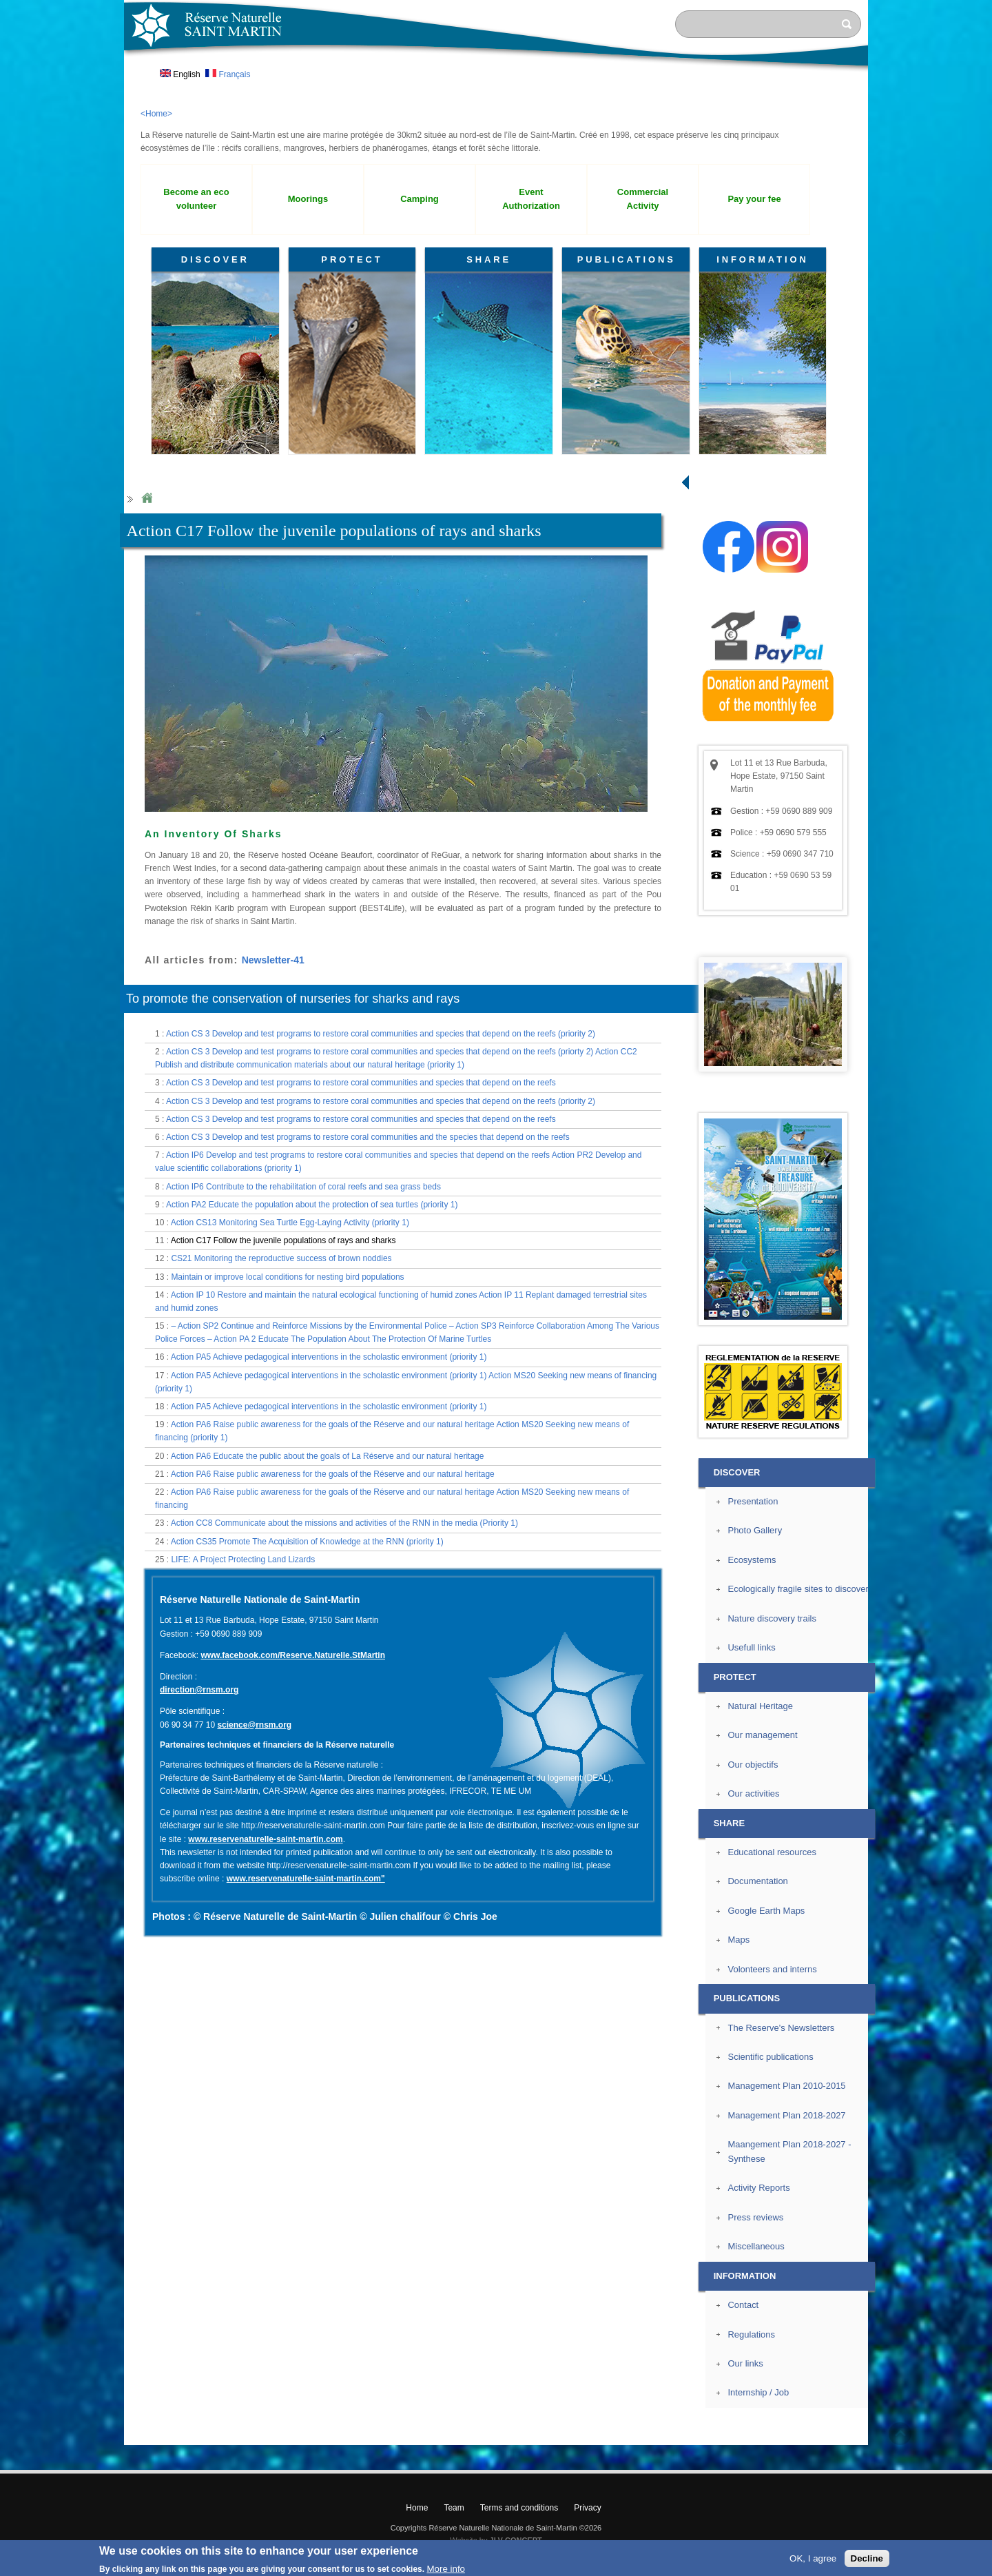  What do you see at coordinates (351, 259) in the screenshot?
I see `PROTECT` at bounding box center [351, 259].